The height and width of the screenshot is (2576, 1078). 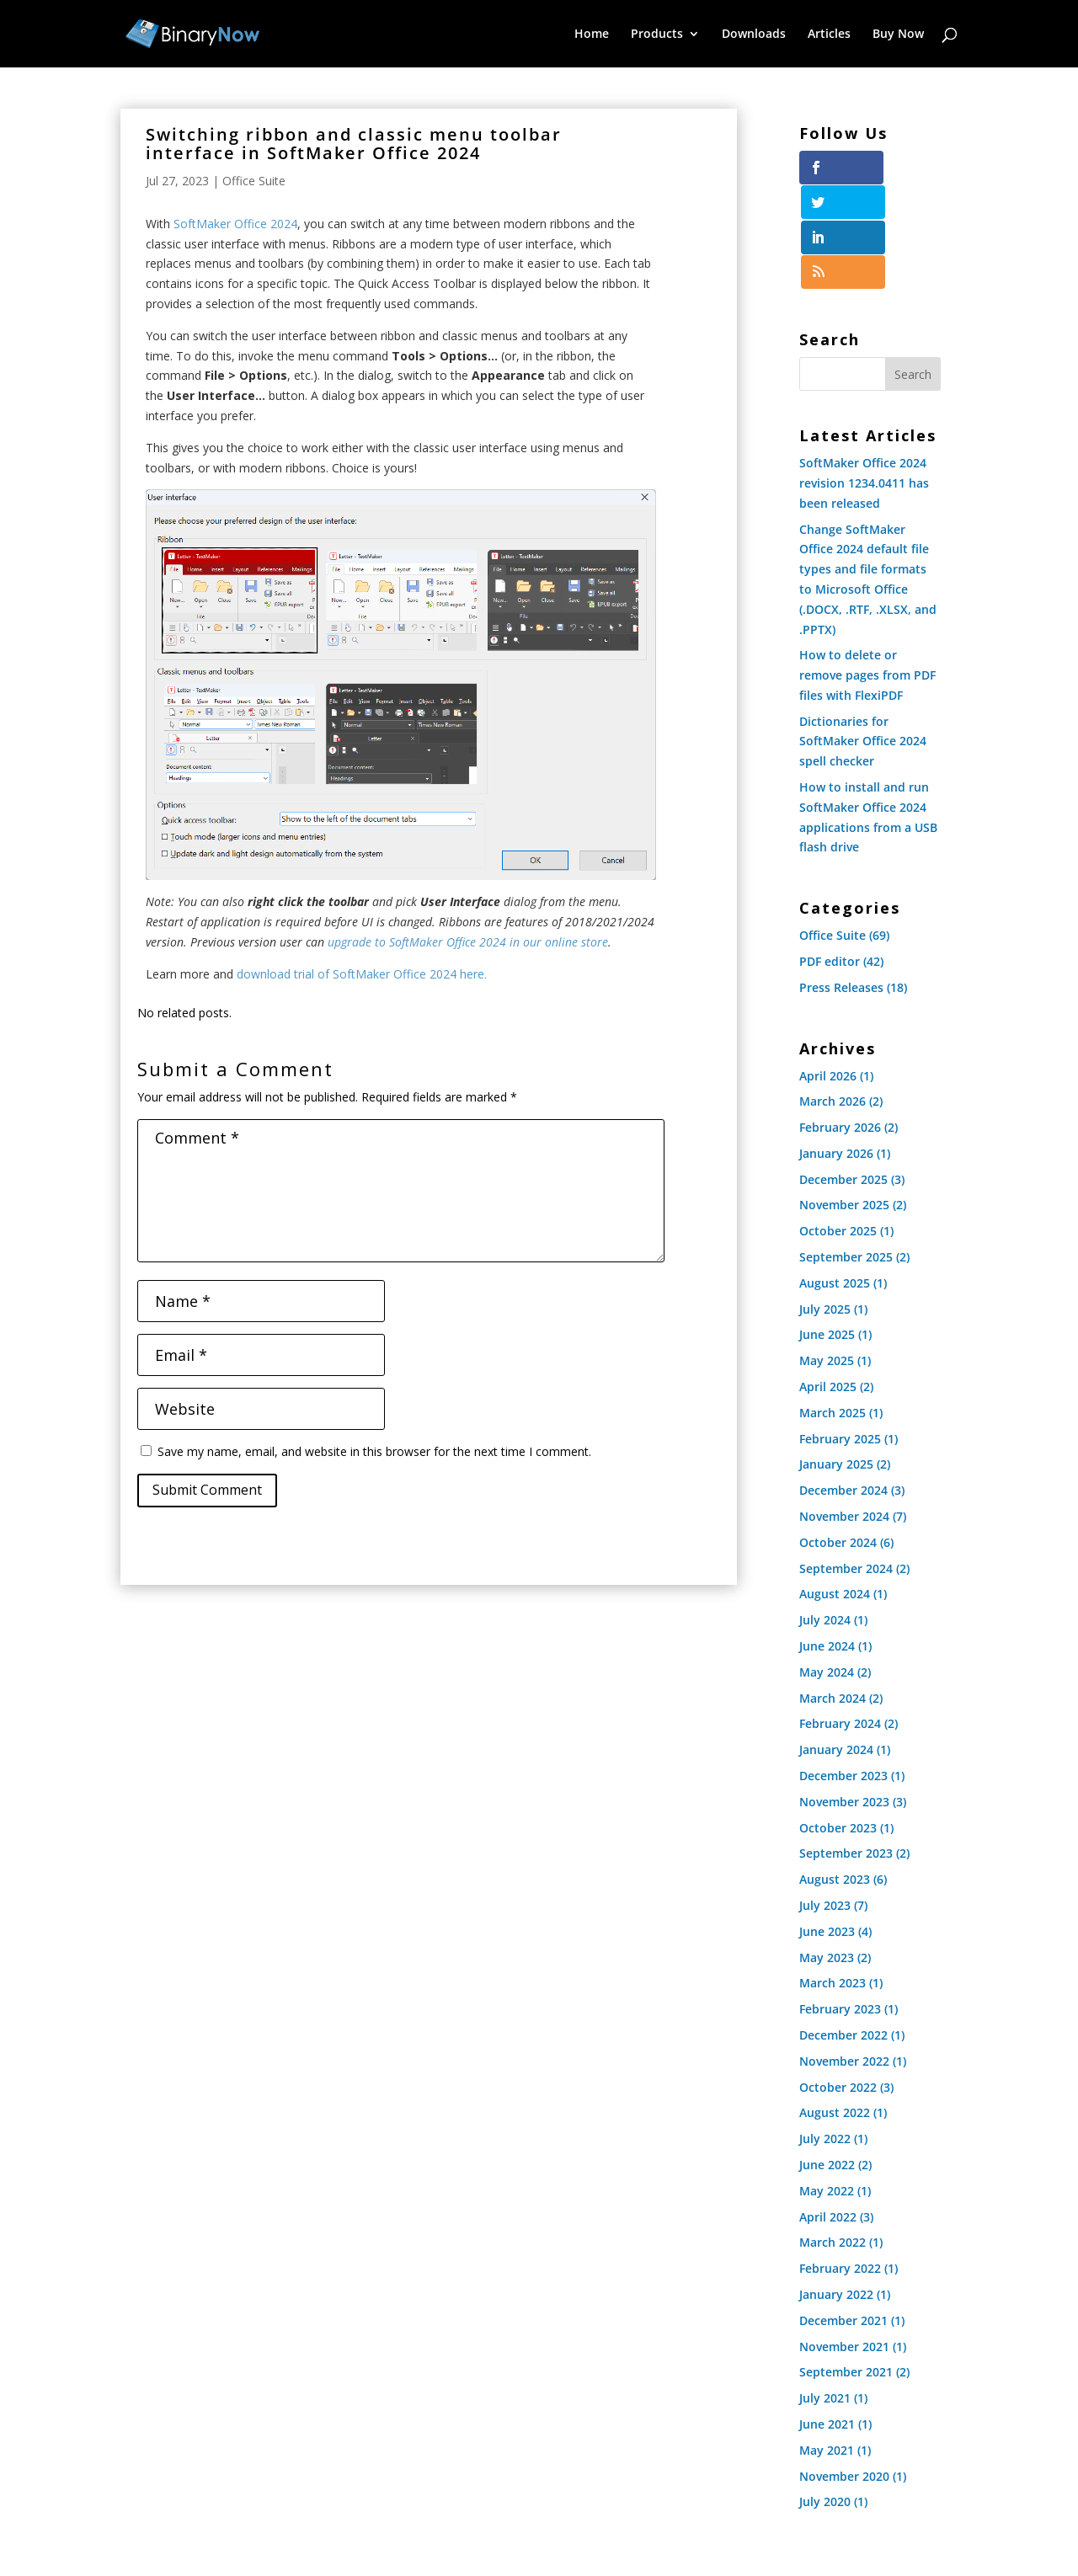 I want to click on February 2026, so click(x=840, y=1022).